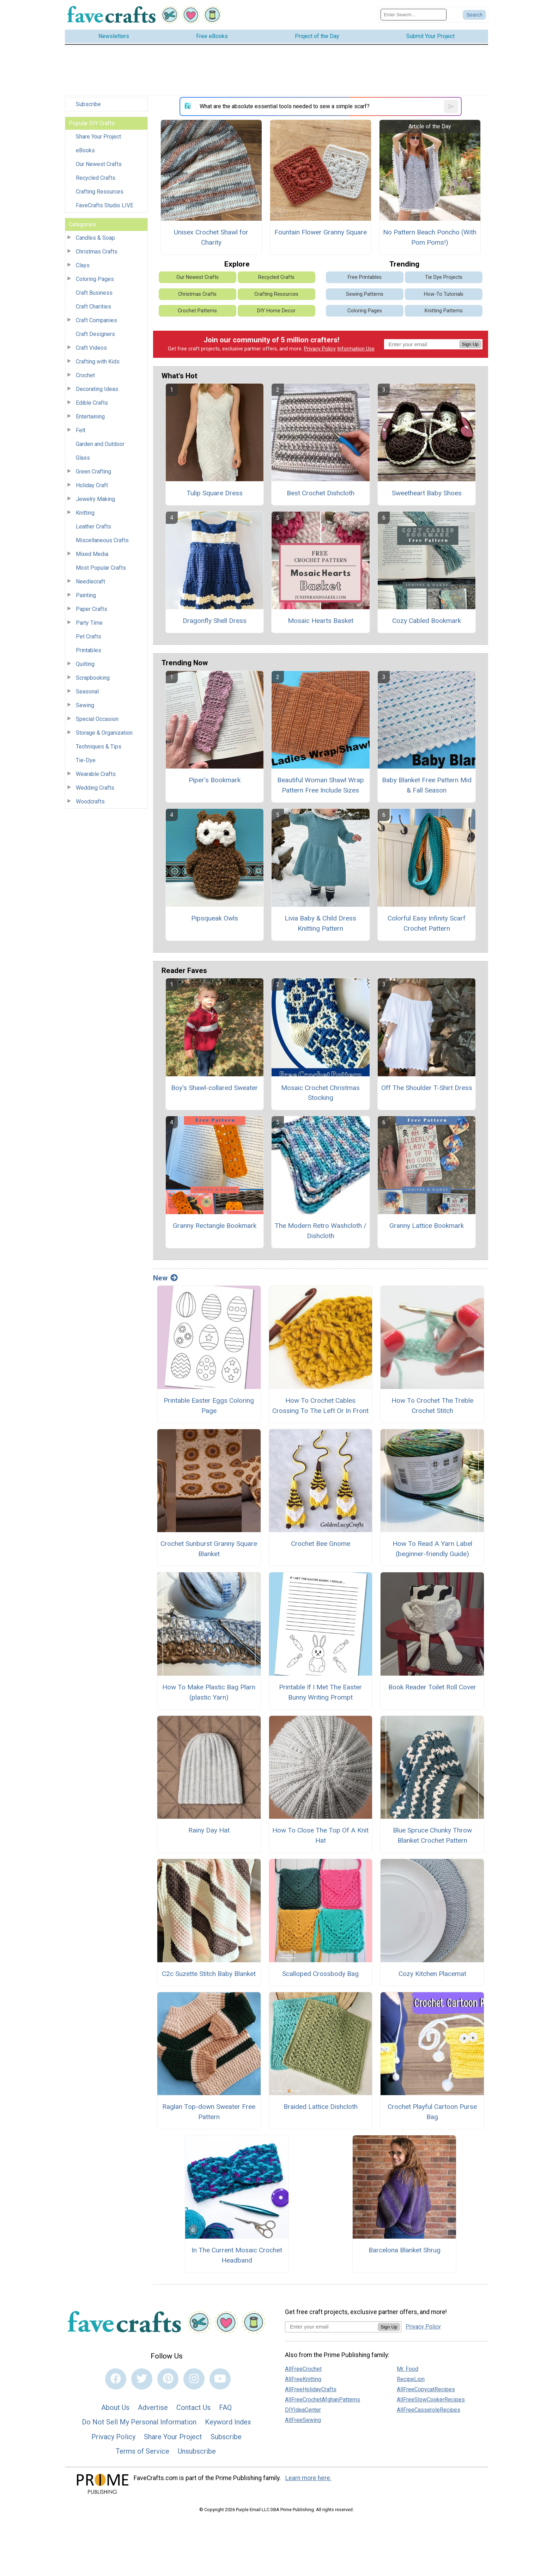 Image resolution: width=553 pixels, height=2576 pixels. Describe the element at coordinates (320, 621) in the screenshot. I see `Mosaic Hearts Basket` at that location.